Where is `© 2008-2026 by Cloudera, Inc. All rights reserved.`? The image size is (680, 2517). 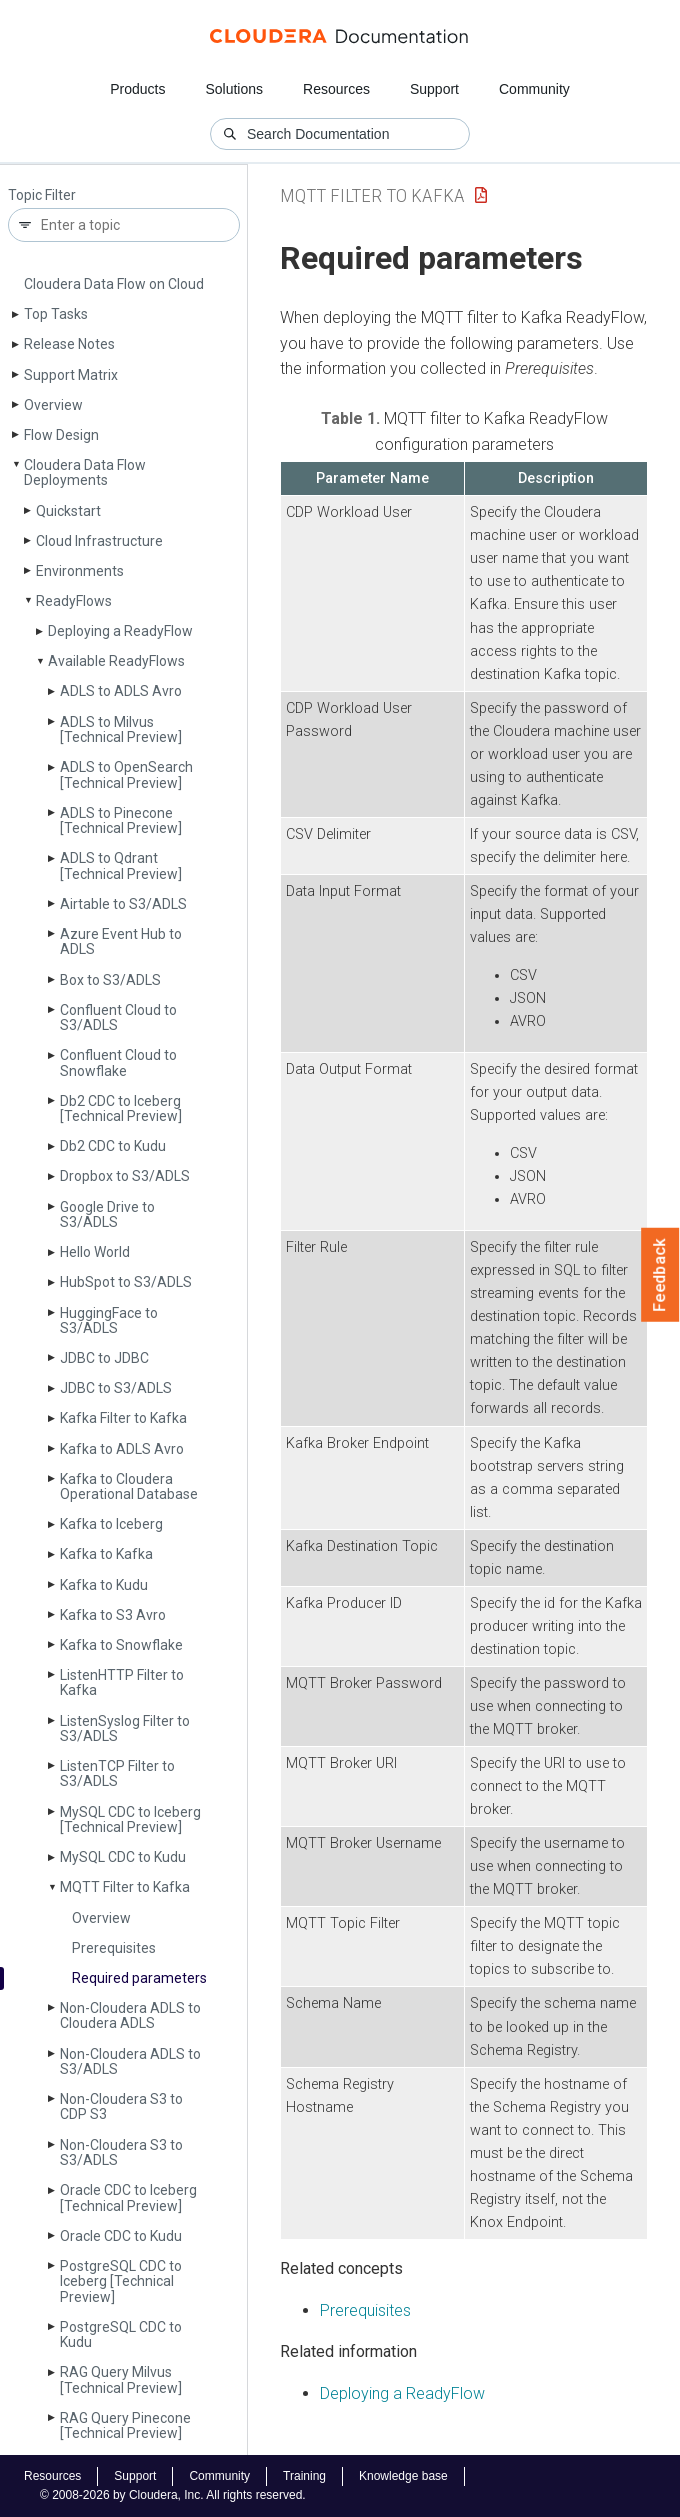
© 2008-2026 by Cloudera, Inc. All rights reserved. is located at coordinates (173, 2495).